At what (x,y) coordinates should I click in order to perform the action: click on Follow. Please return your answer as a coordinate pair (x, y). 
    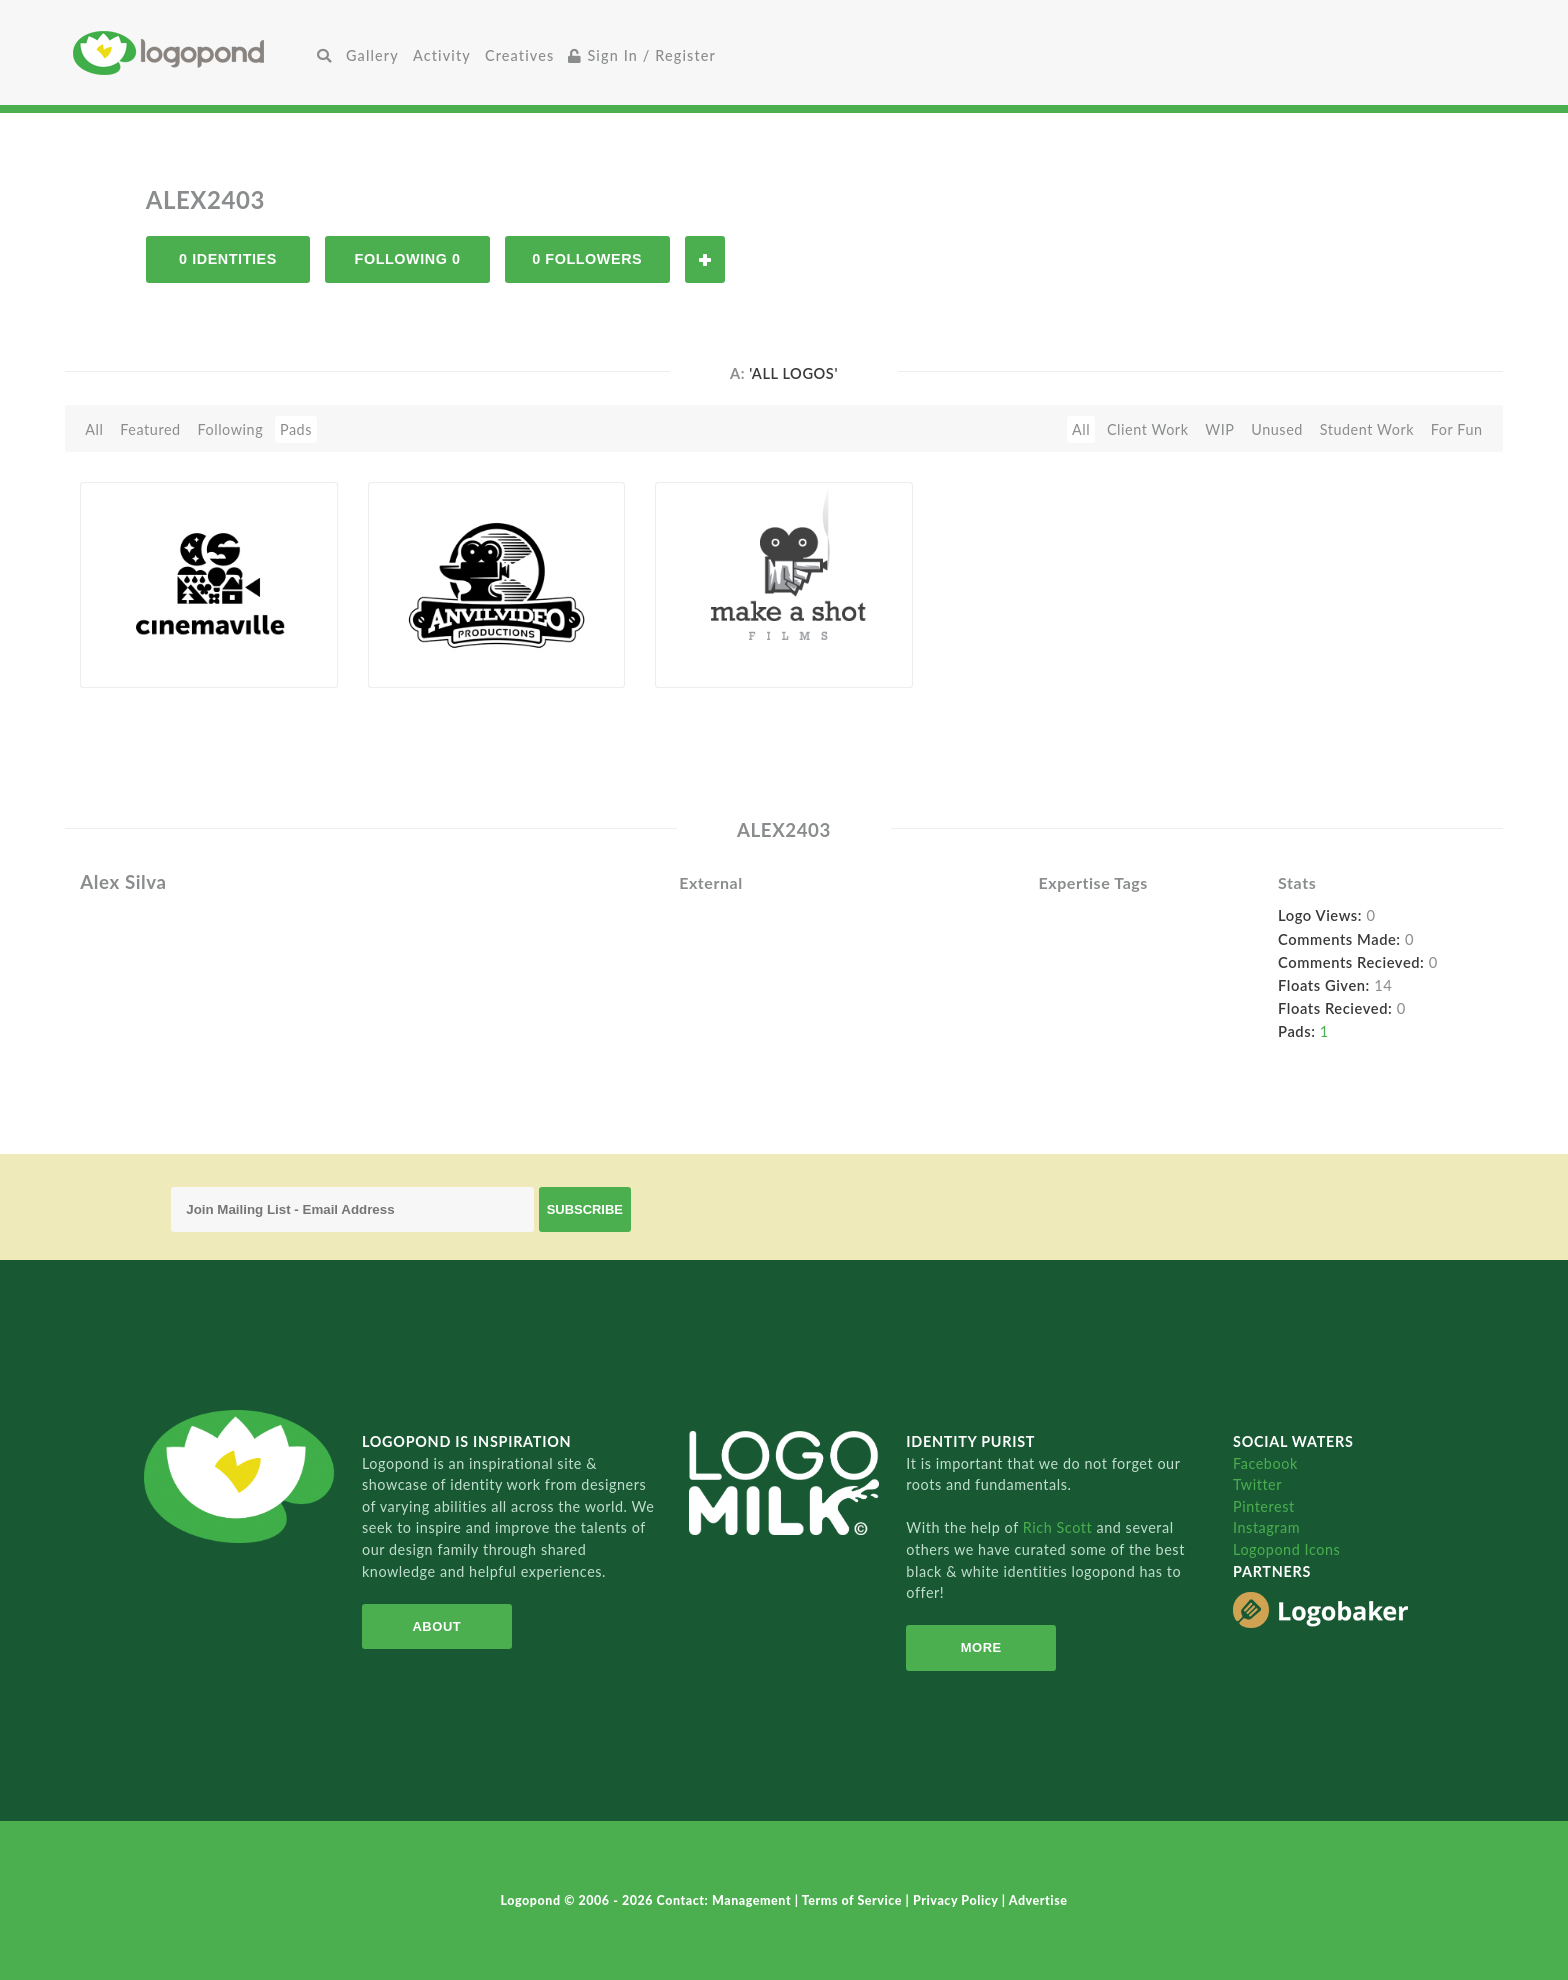
    Looking at the image, I should click on (705, 259).